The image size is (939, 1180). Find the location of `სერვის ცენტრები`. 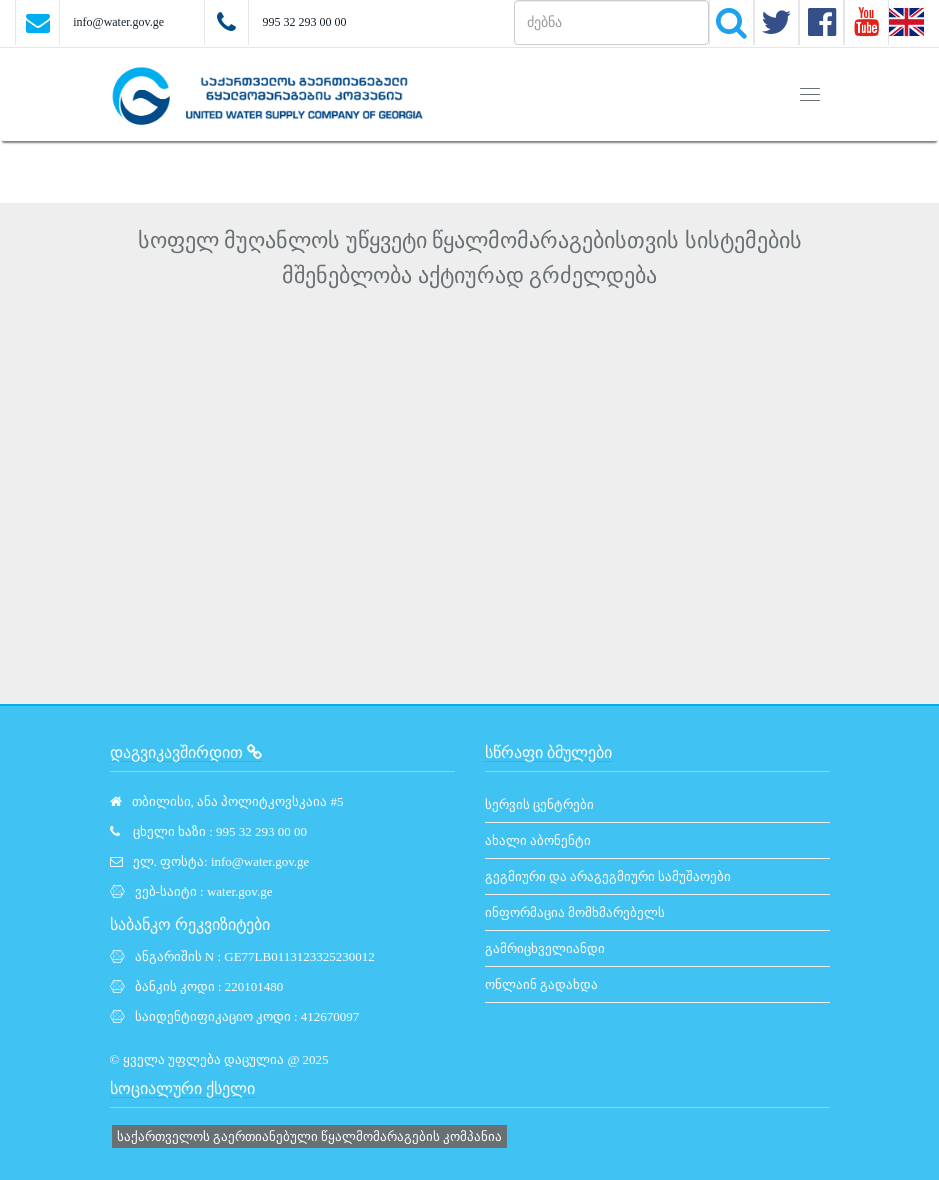

სერვის ცენტრები is located at coordinates (539, 804).